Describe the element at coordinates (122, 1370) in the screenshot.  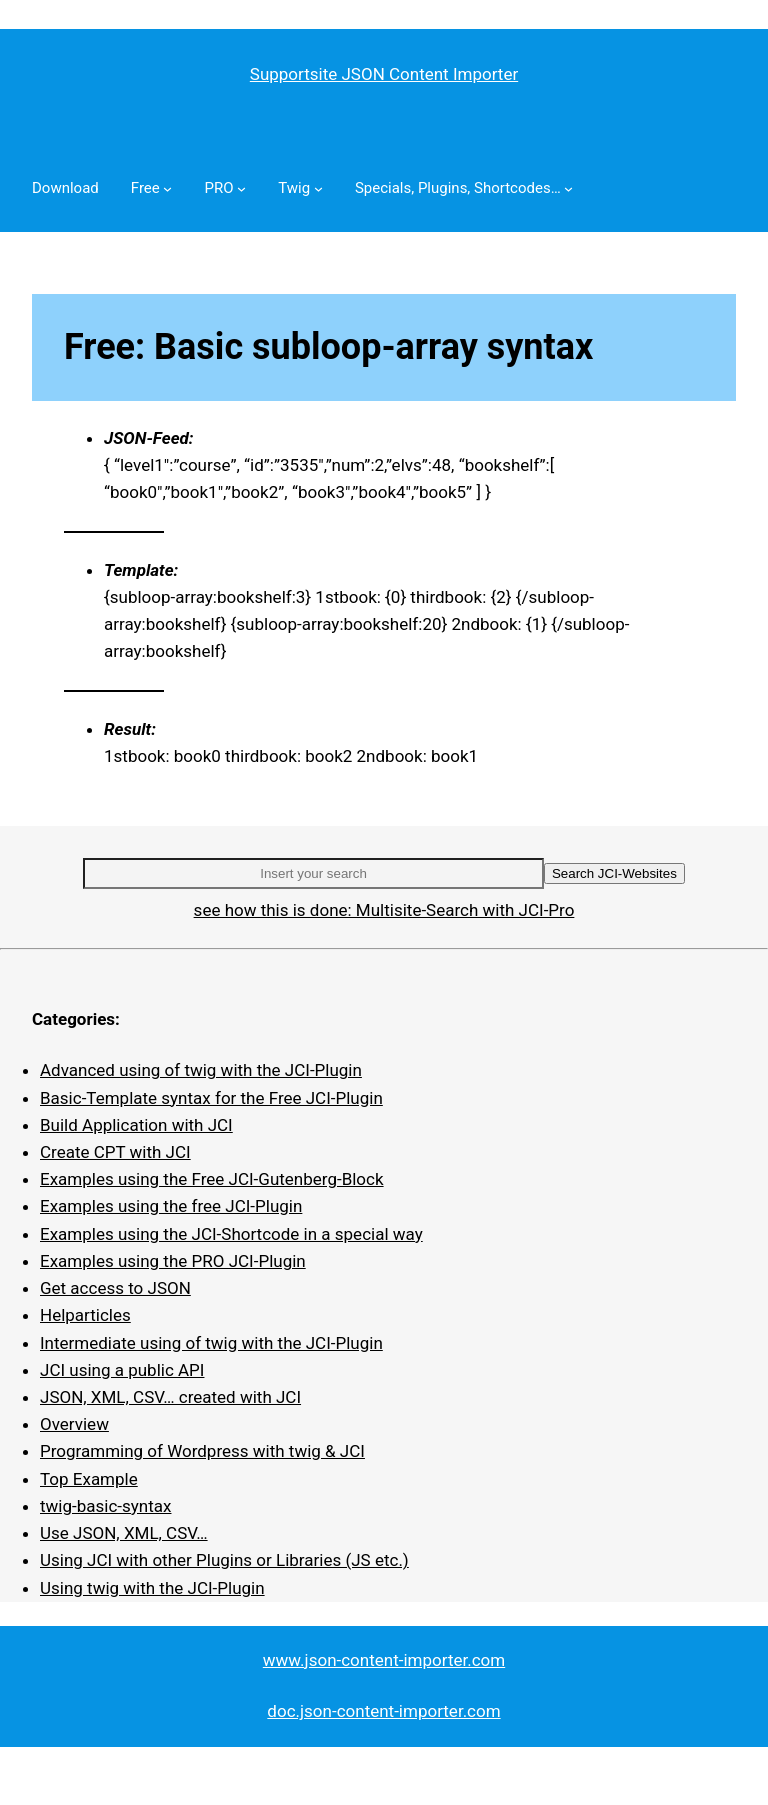
I see `JCI using a public API` at that location.